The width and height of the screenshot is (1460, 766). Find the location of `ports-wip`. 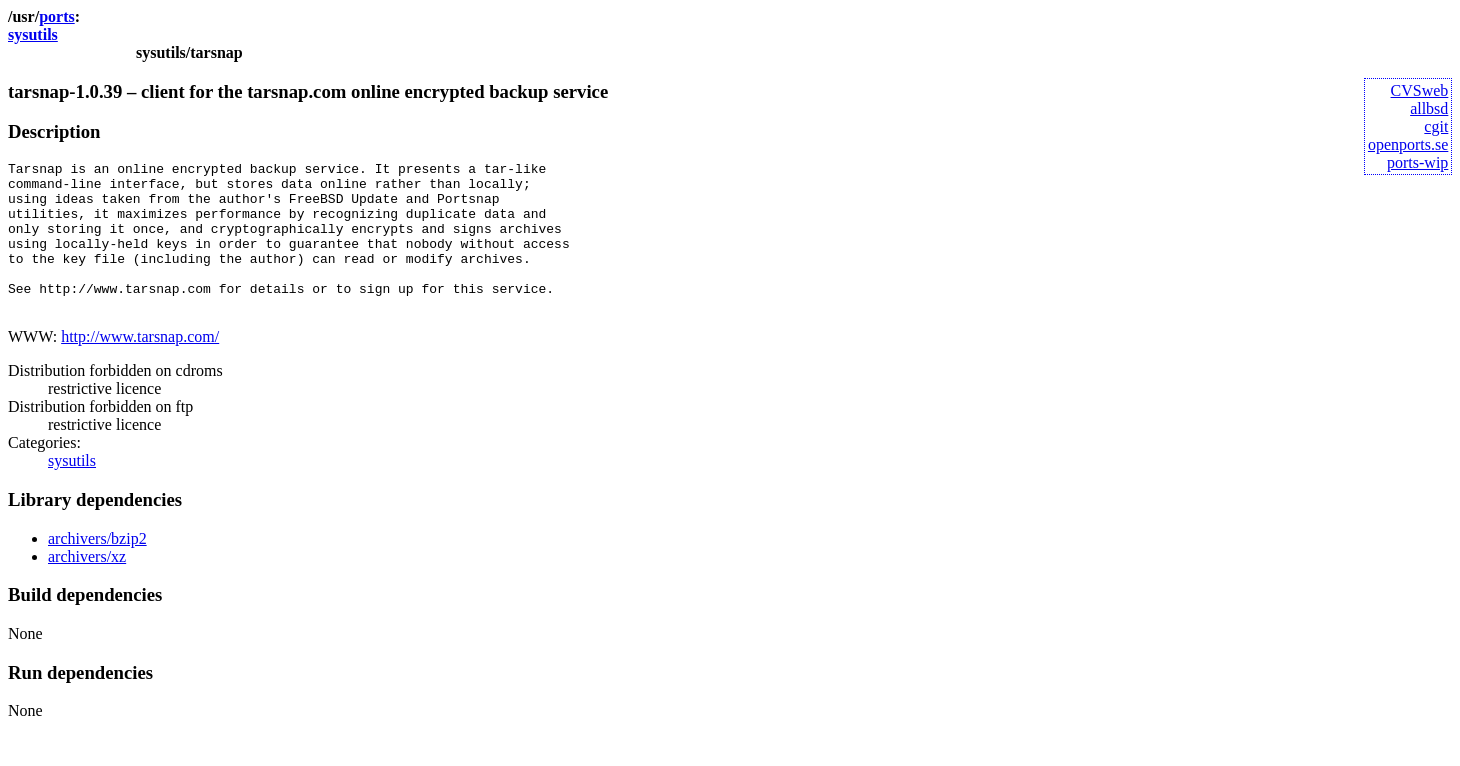

ports-wip is located at coordinates (1417, 162).